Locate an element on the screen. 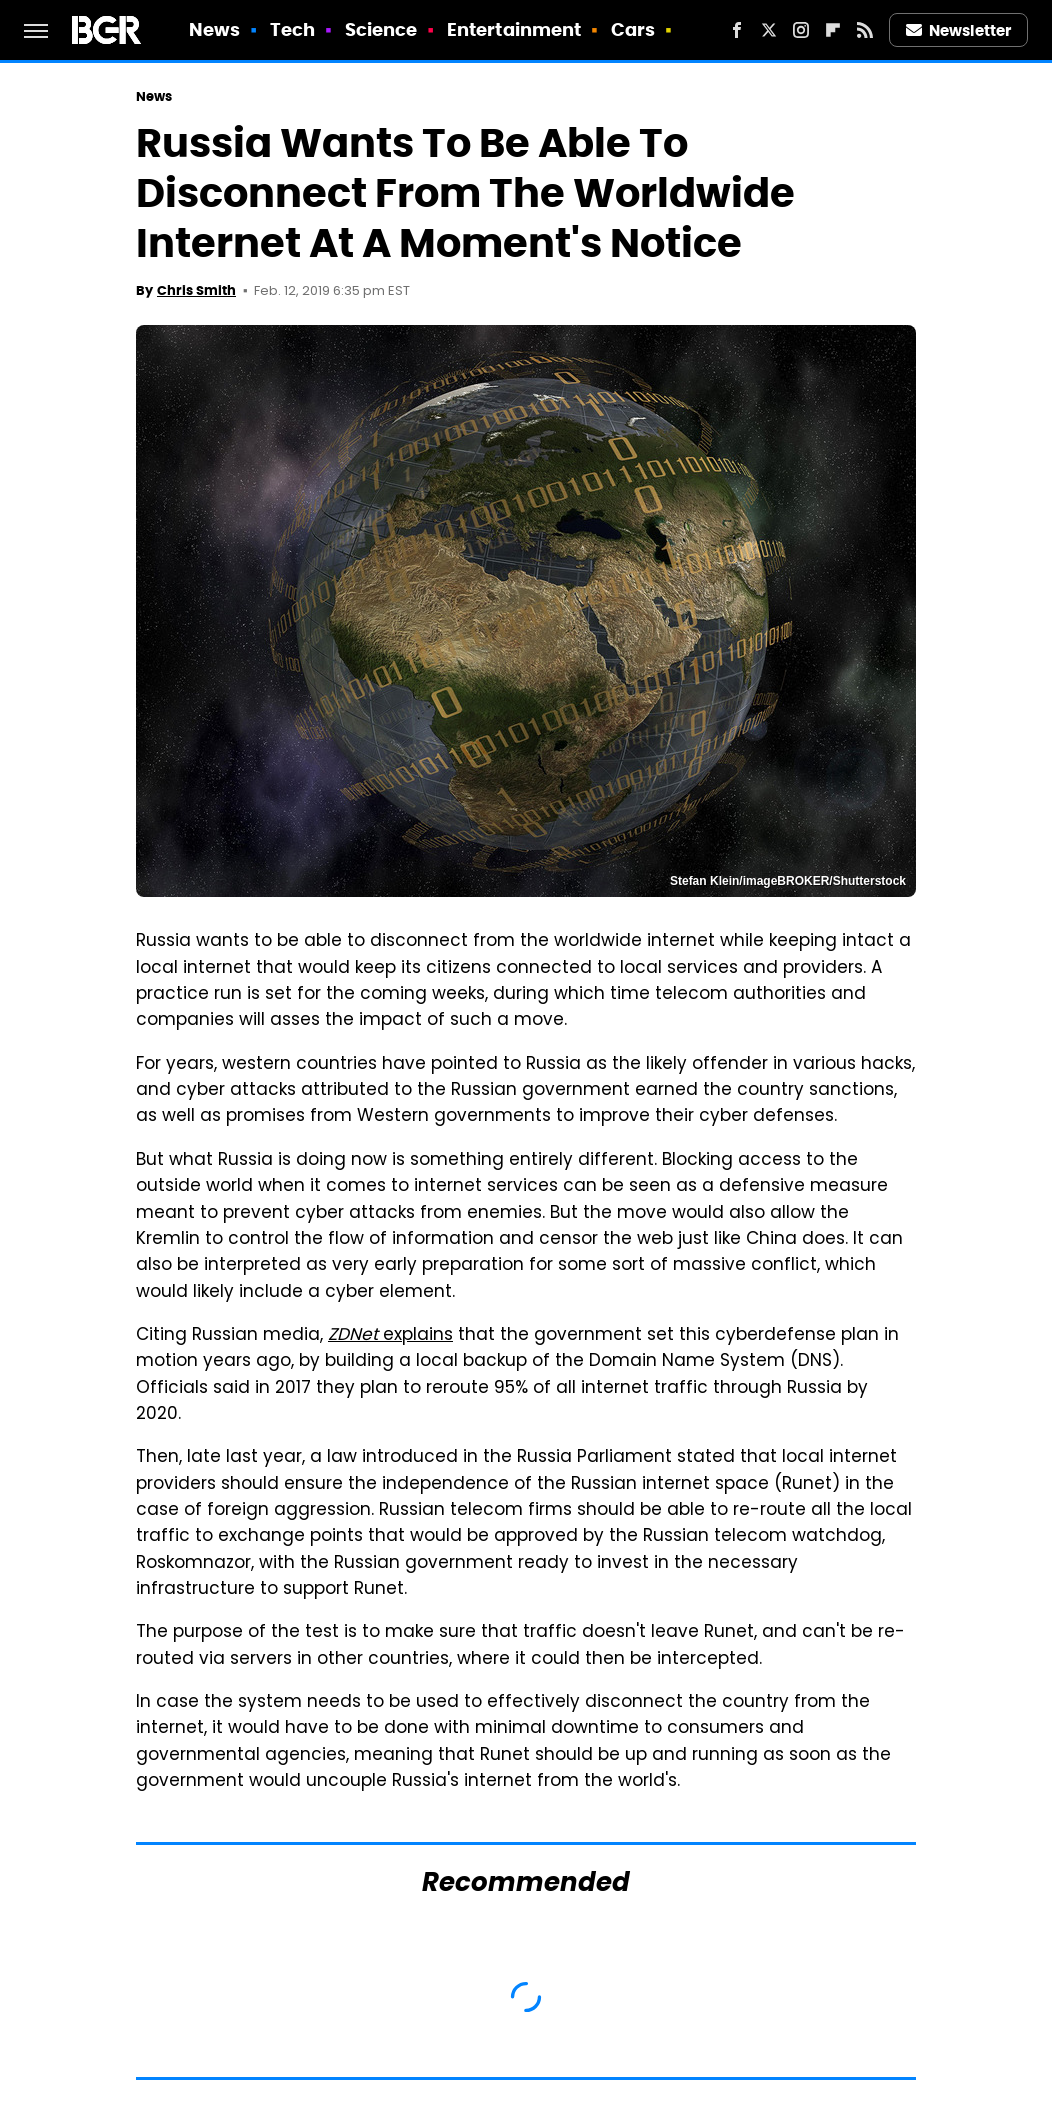  Newsletter is located at coordinates (959, 30).